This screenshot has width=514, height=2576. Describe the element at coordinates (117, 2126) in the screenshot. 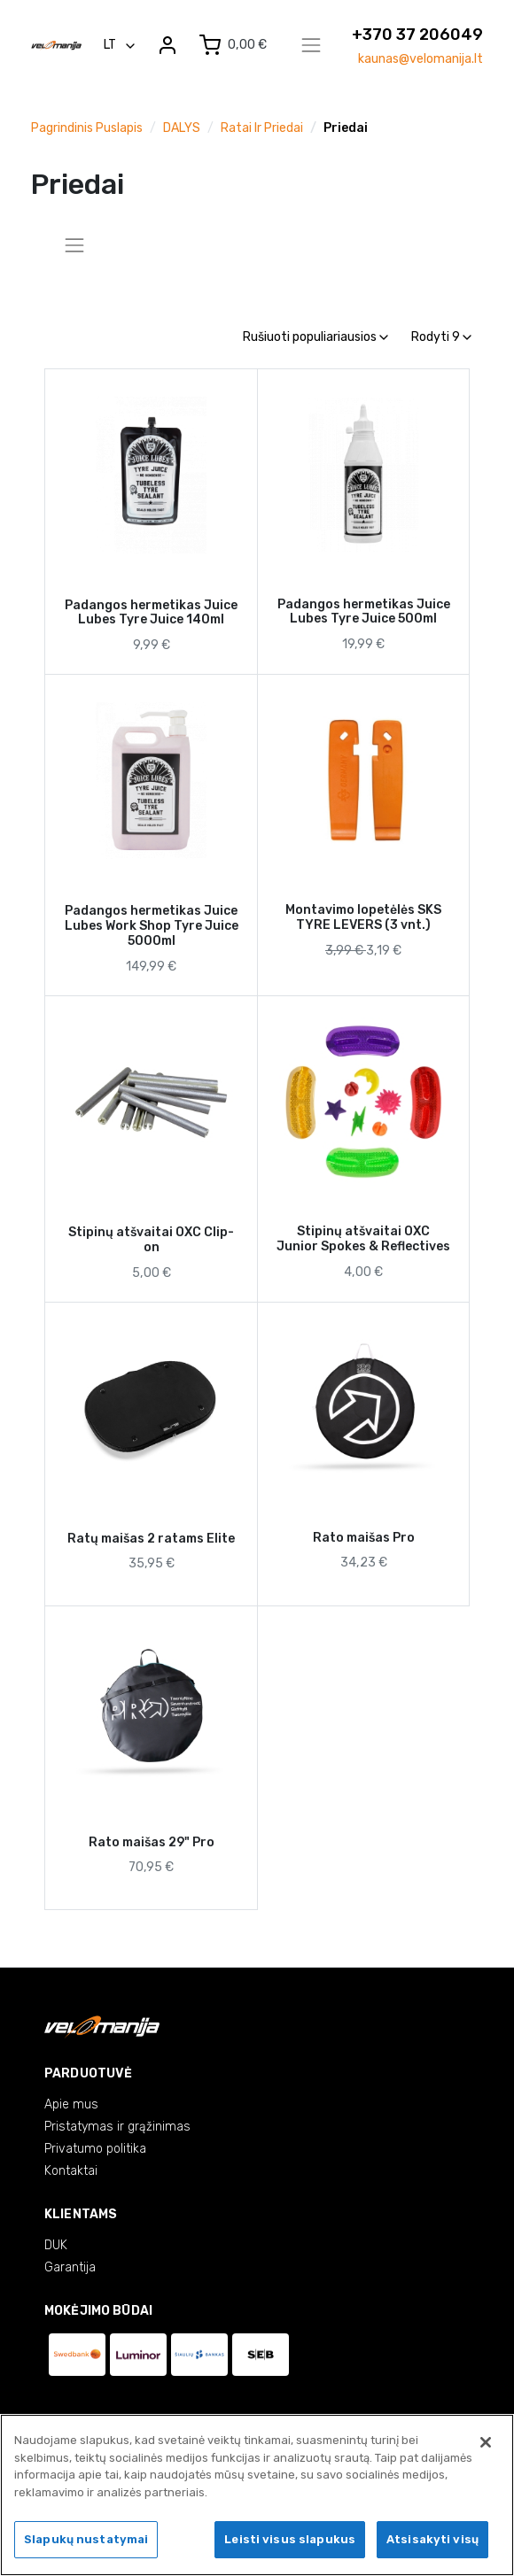

I see `Pristatymas ir grąžinimas` at that location.